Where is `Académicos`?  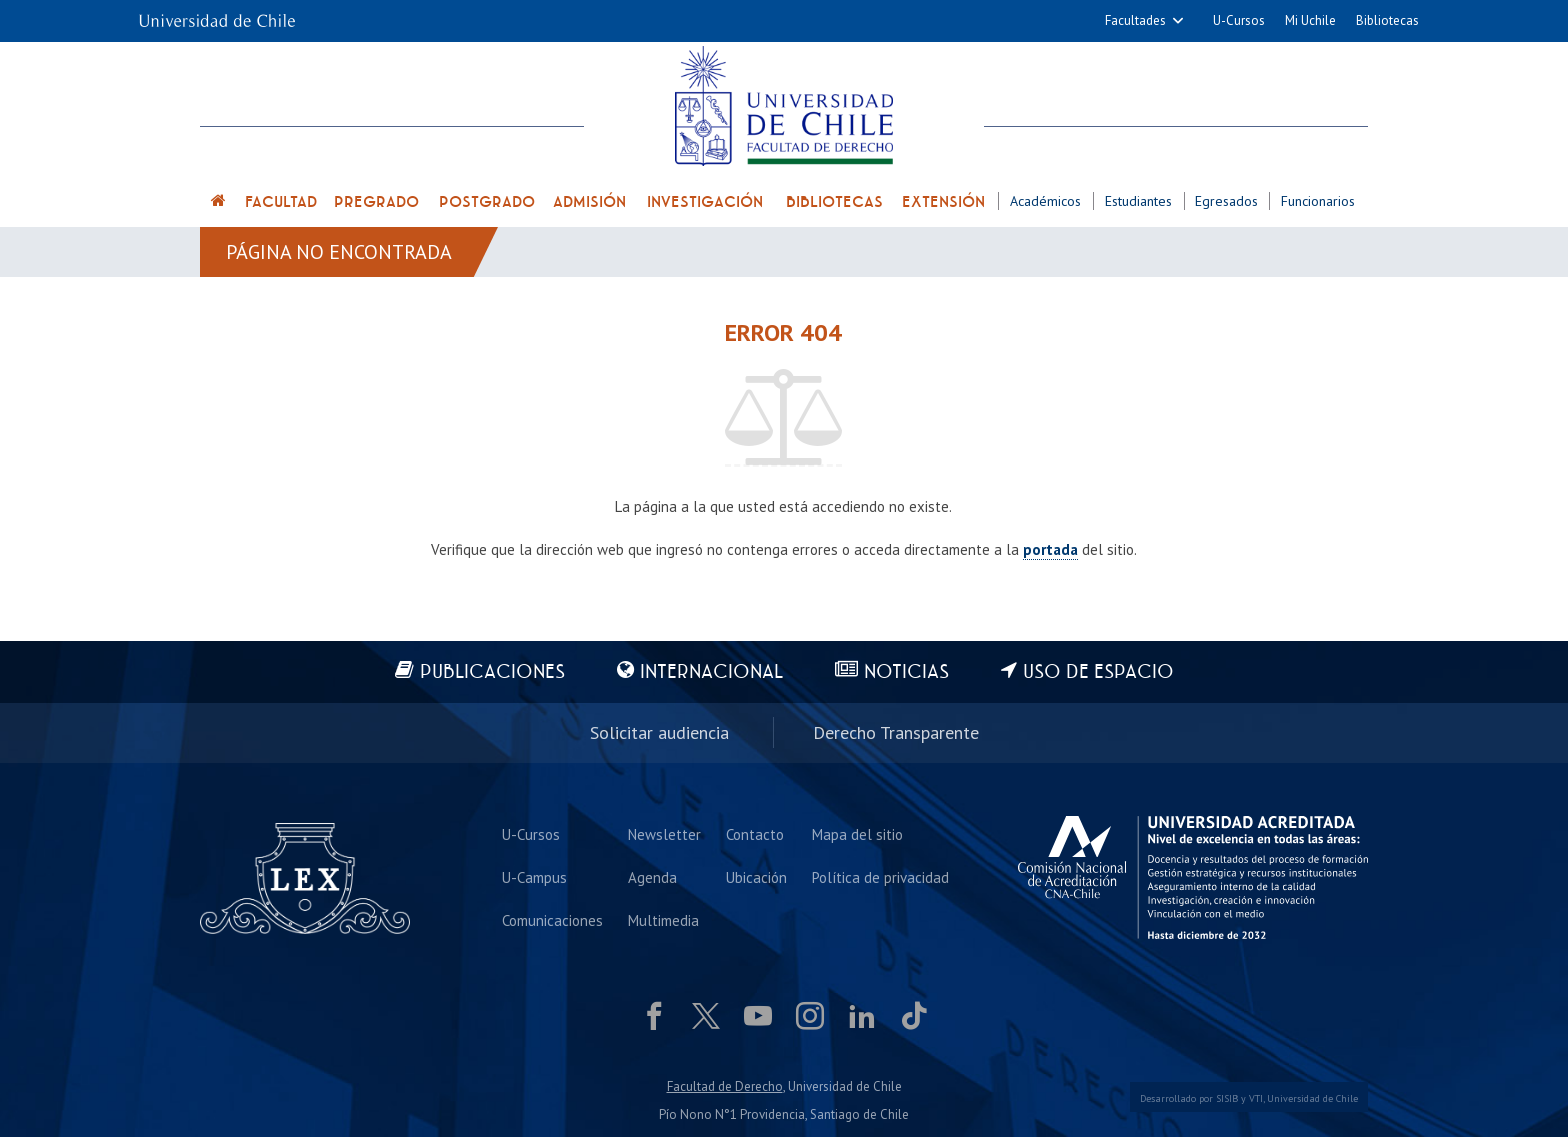
Académicos is located at coordinates (1045, 201).